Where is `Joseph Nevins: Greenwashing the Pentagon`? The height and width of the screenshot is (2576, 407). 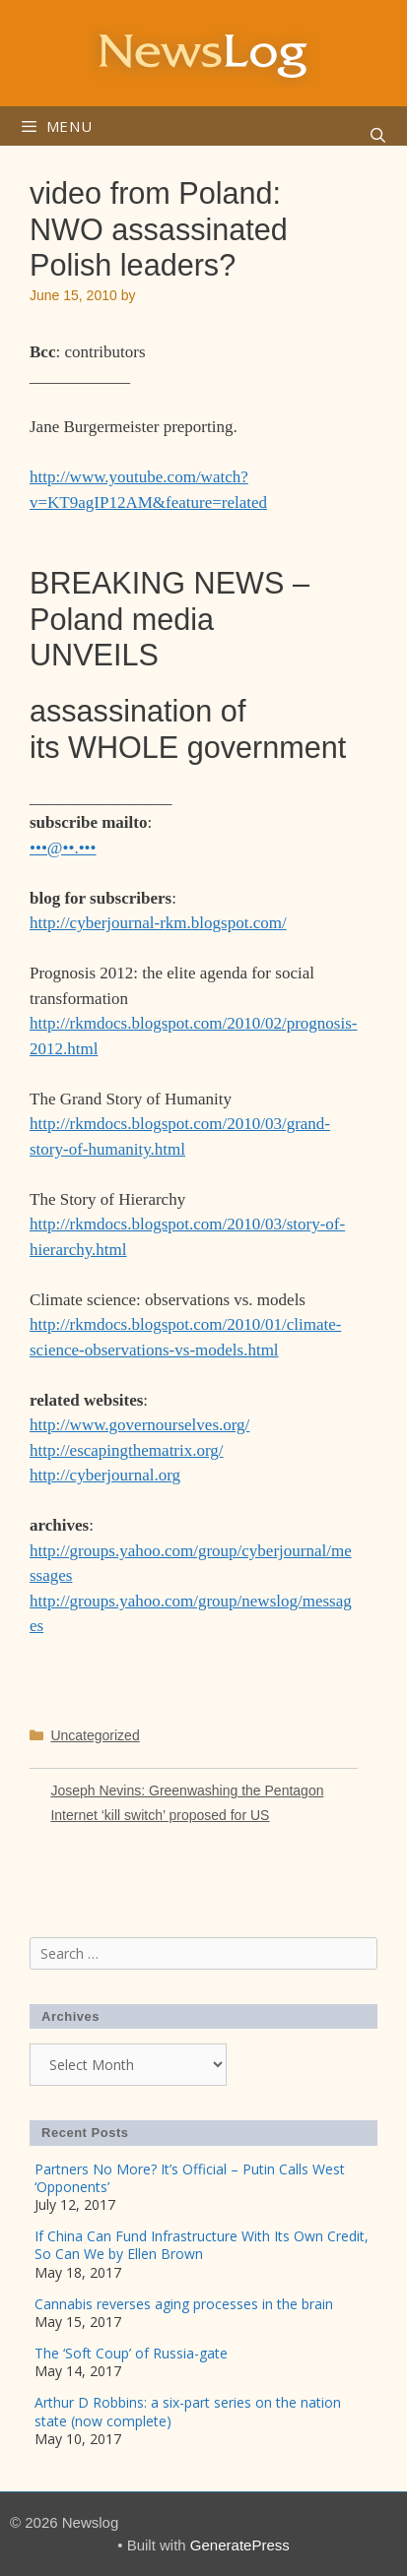
Joseph Nevins: Greenwashing the Pentagon is located at coordinates (186, 1790).